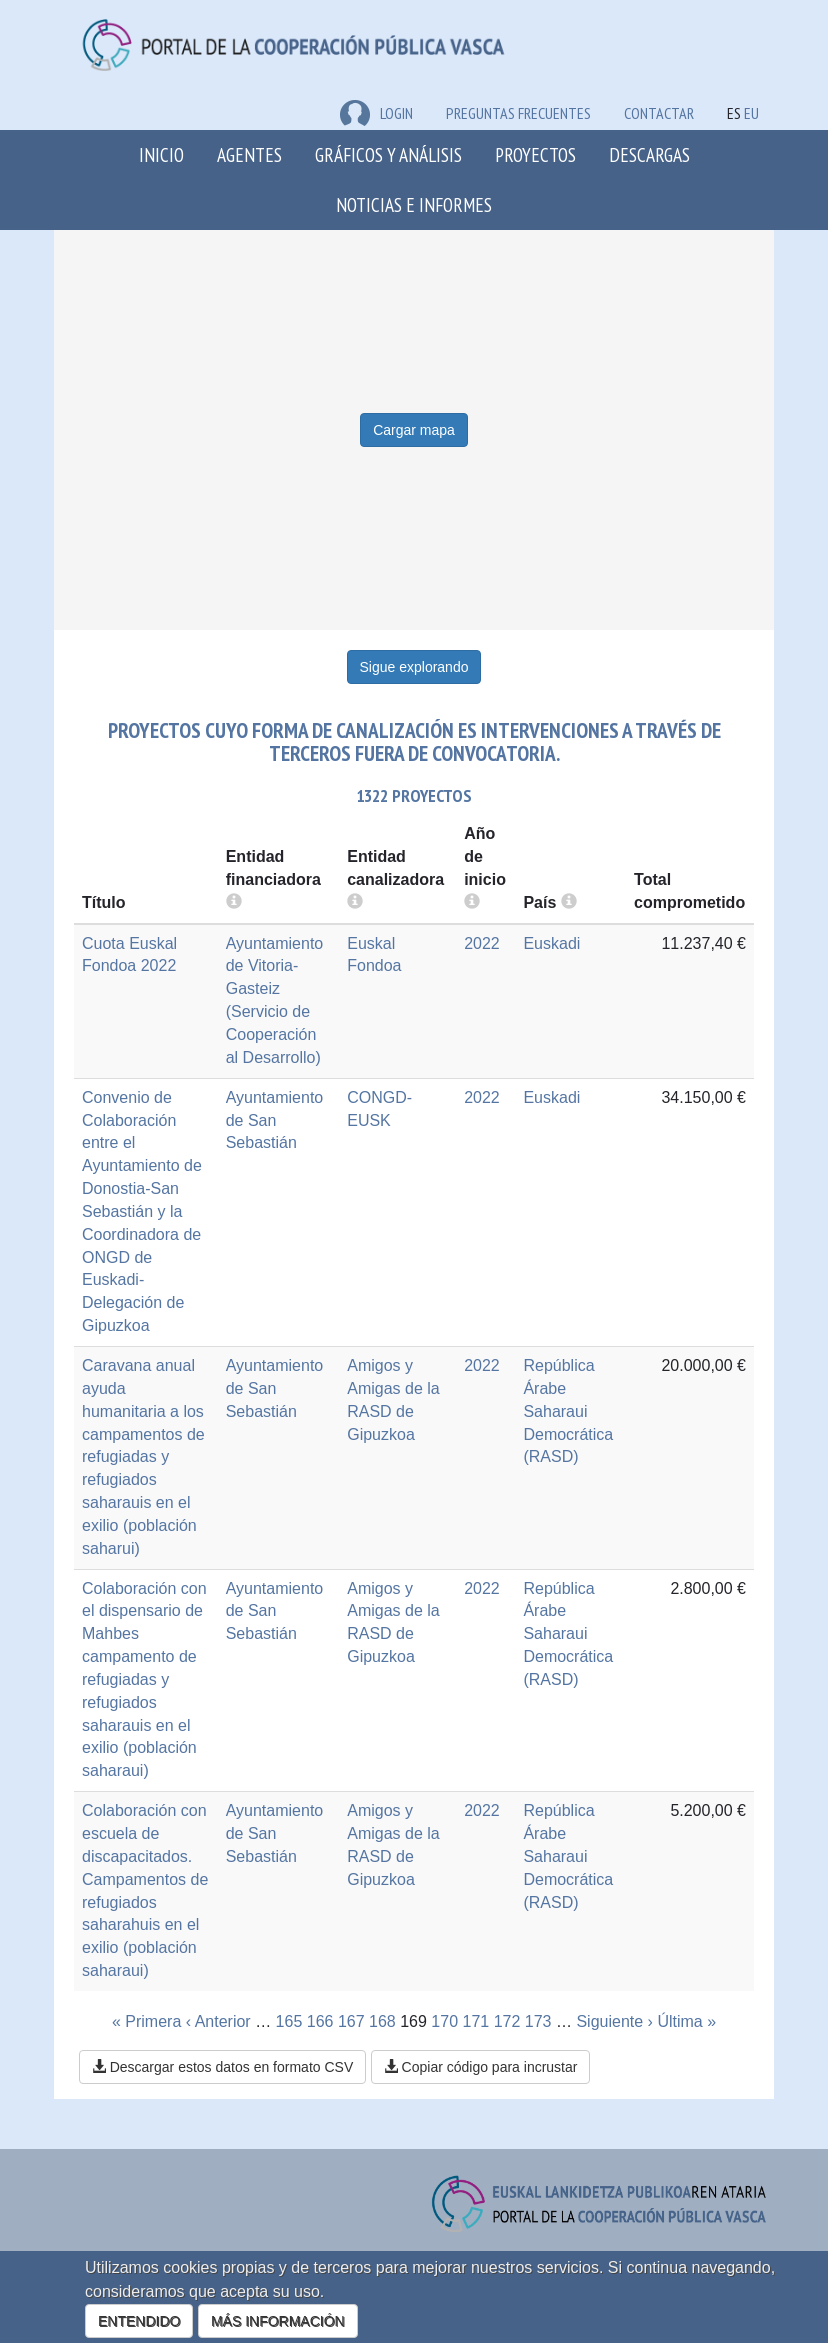 The image size is (828, 2343). What do you see at coordinates (382, 2021) in the screenshot?
I see `168` at bounding box center [382, 2021].